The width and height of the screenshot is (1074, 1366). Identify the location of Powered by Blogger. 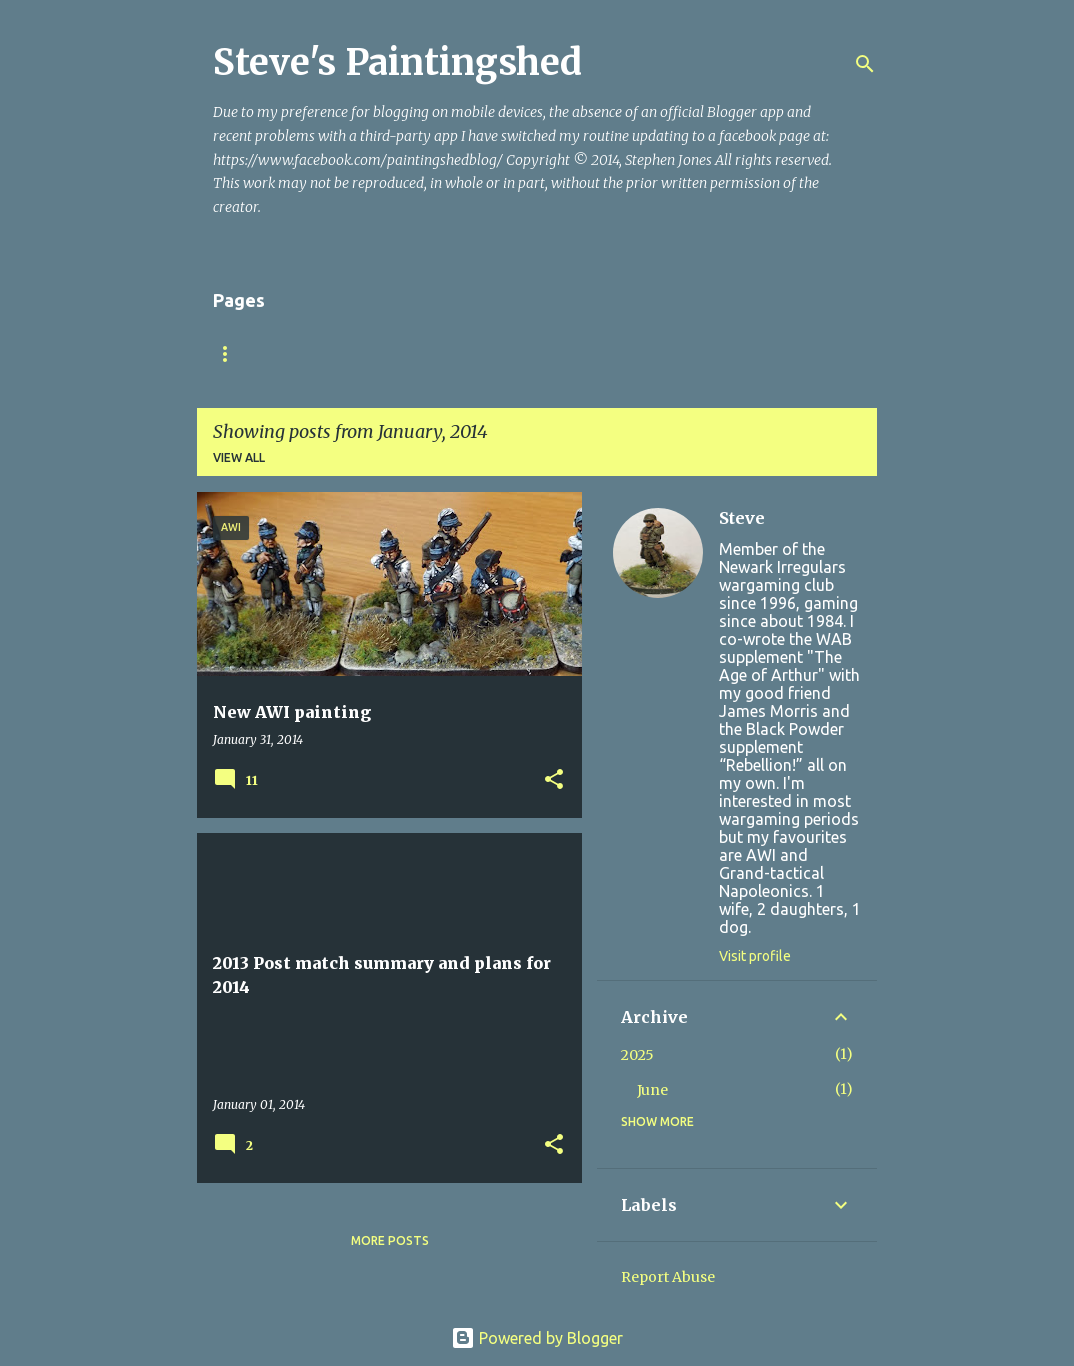
(537, 1338).